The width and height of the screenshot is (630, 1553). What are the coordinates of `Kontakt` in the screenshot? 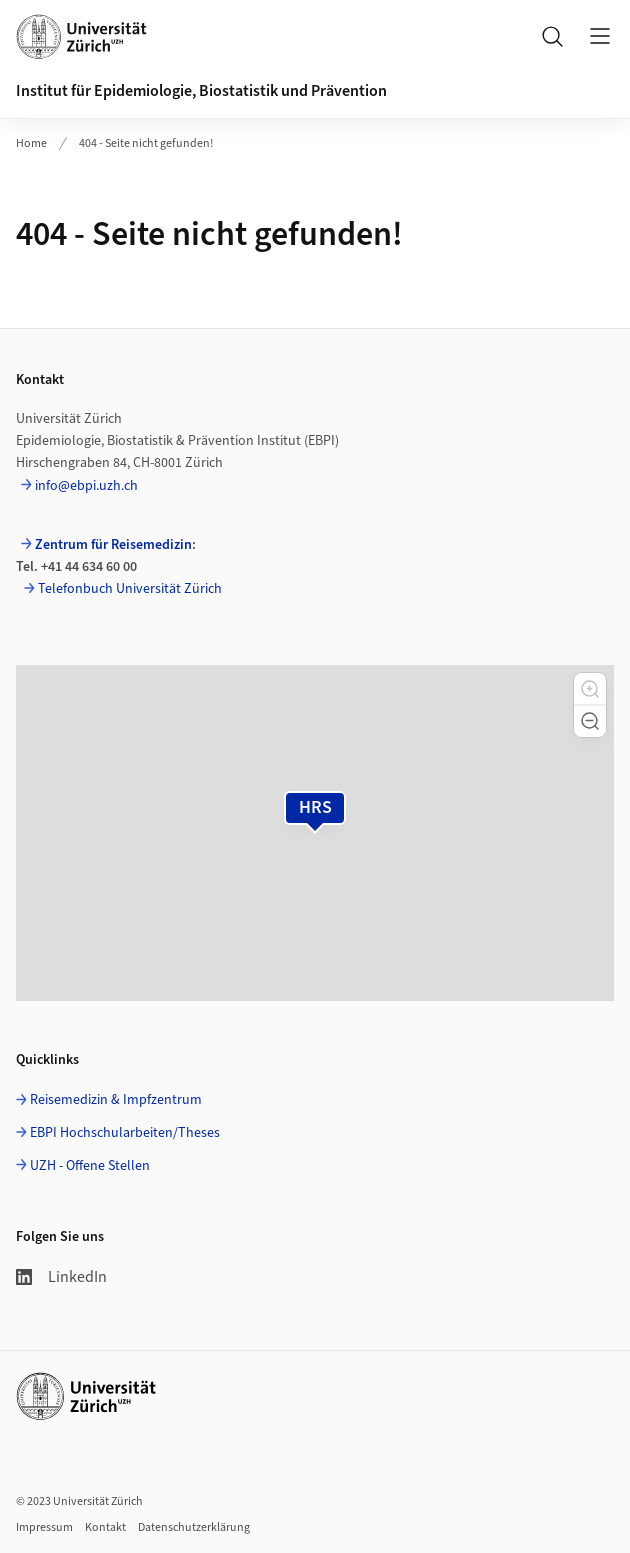 It's located at (105, 1527).